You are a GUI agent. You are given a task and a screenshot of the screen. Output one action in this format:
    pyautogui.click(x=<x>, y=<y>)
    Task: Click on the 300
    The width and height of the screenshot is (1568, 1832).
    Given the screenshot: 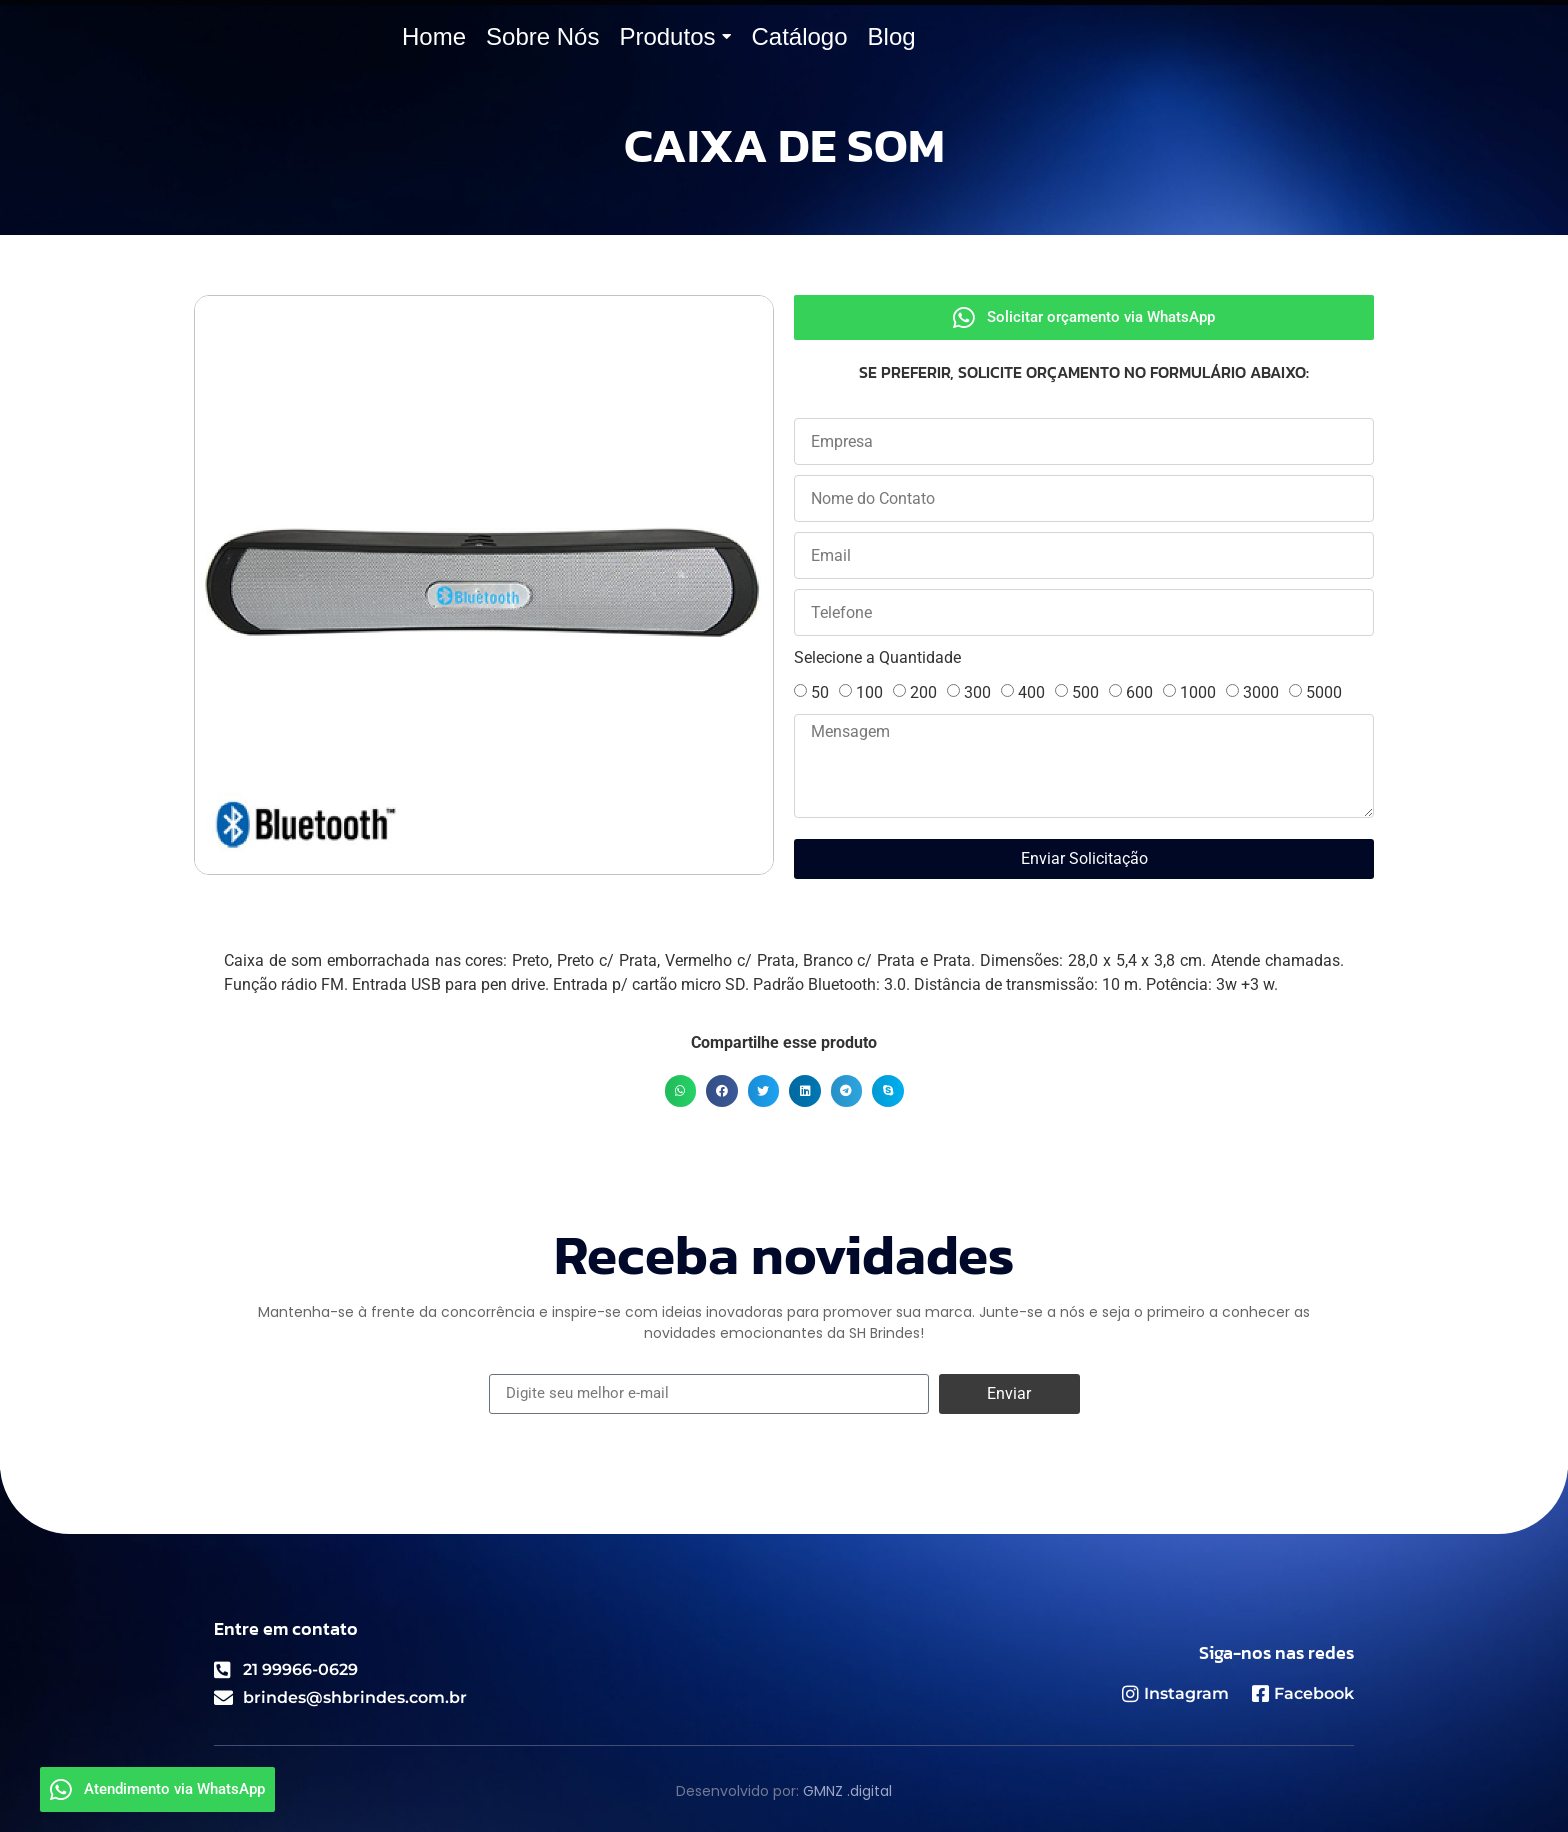 What is the action you would take?
    pyautogui.click(x=977, y=692)
    